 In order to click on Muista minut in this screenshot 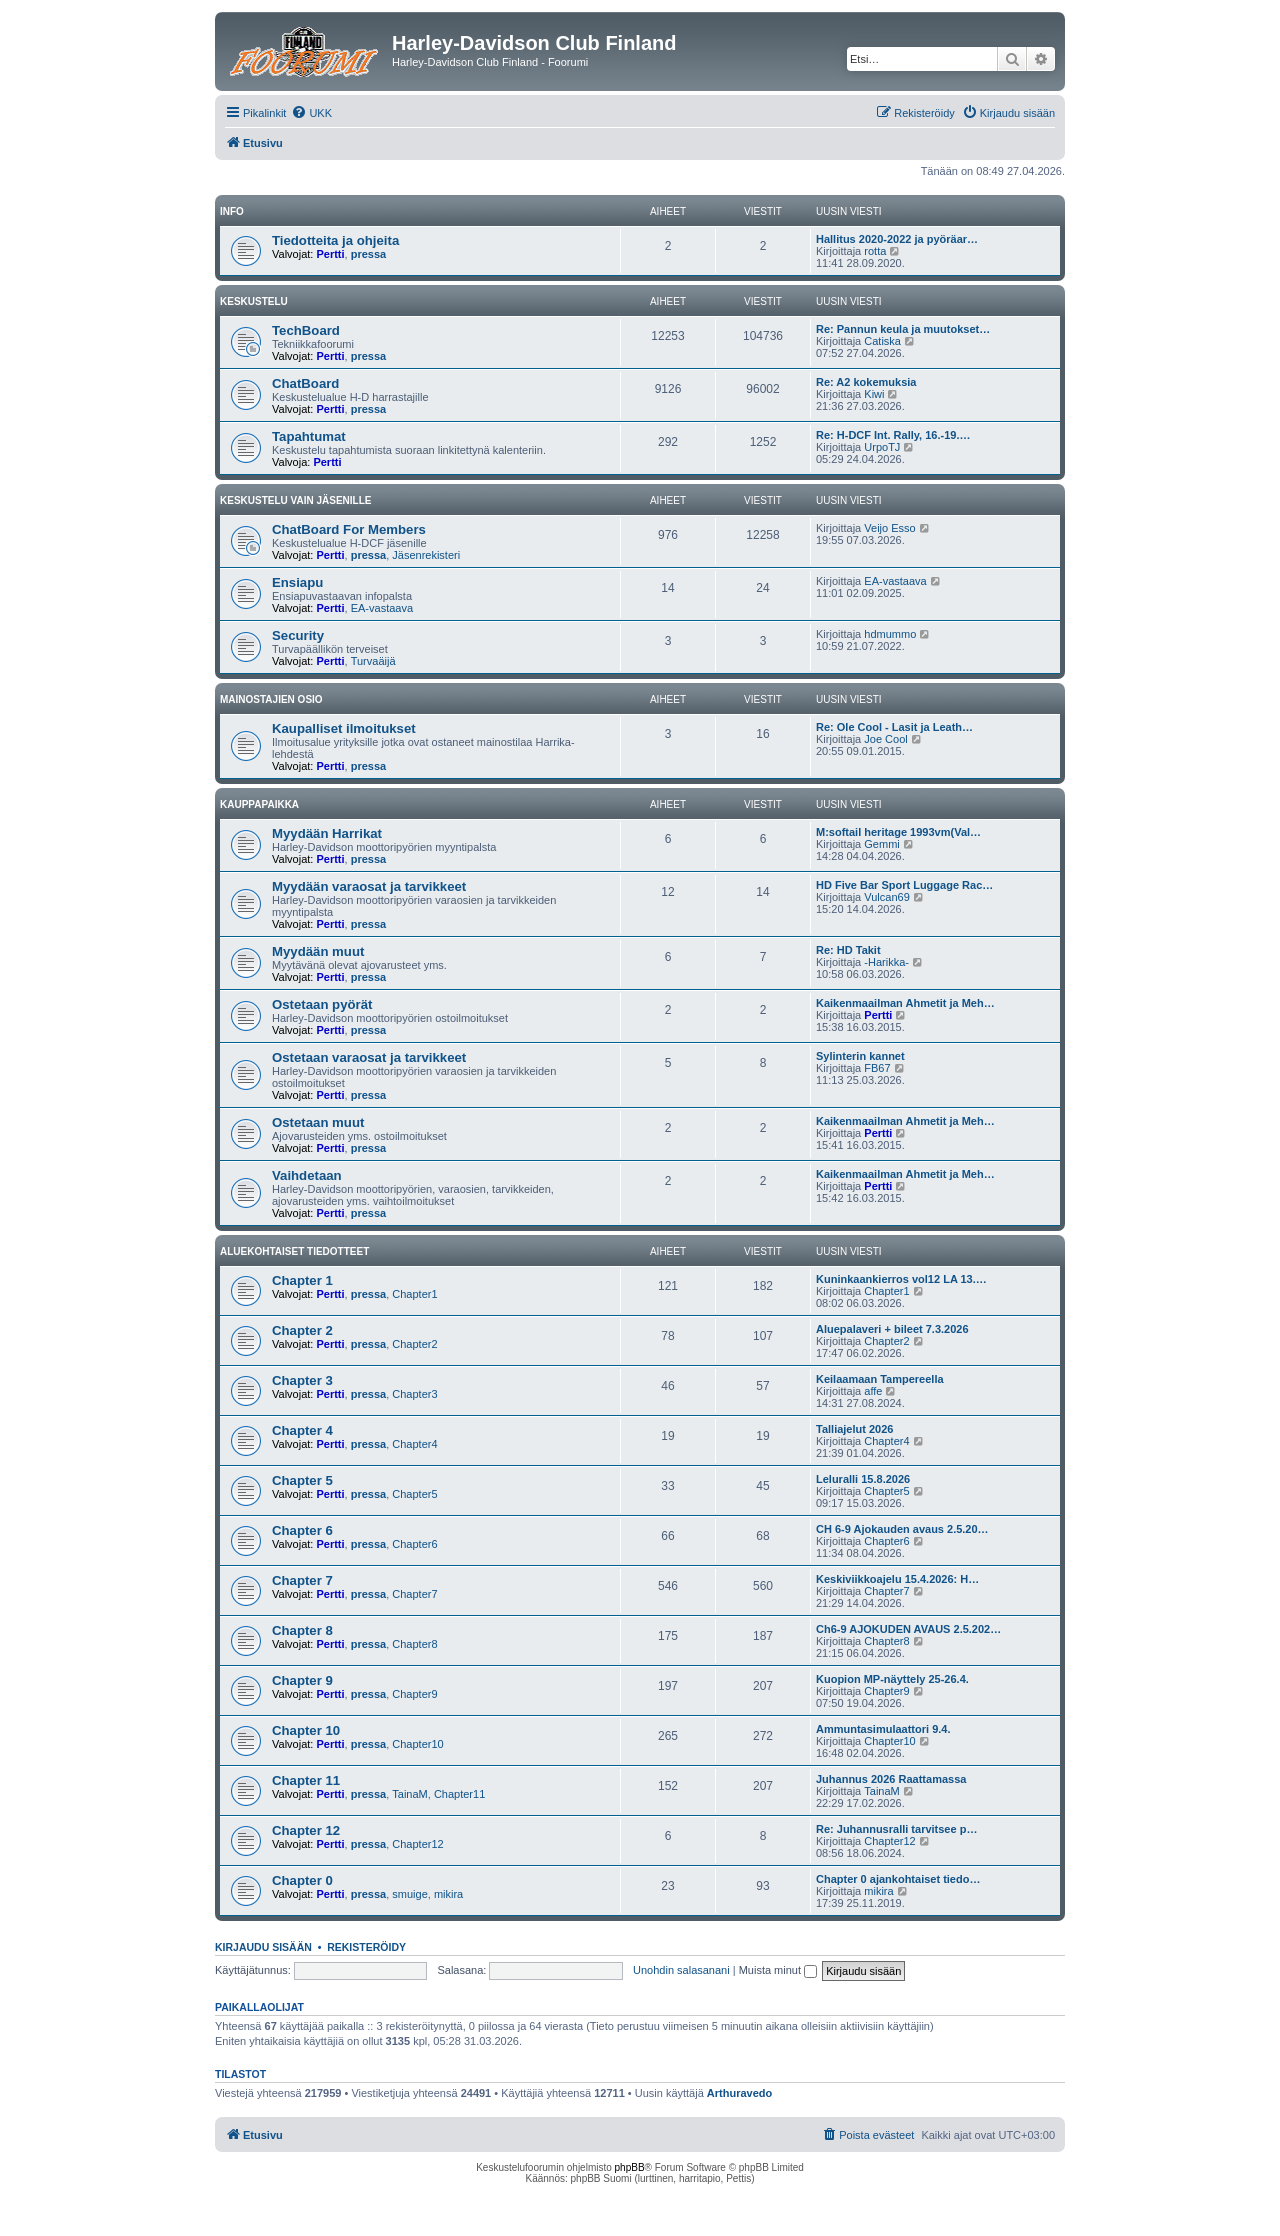, I will do `click(778, 1970)`.